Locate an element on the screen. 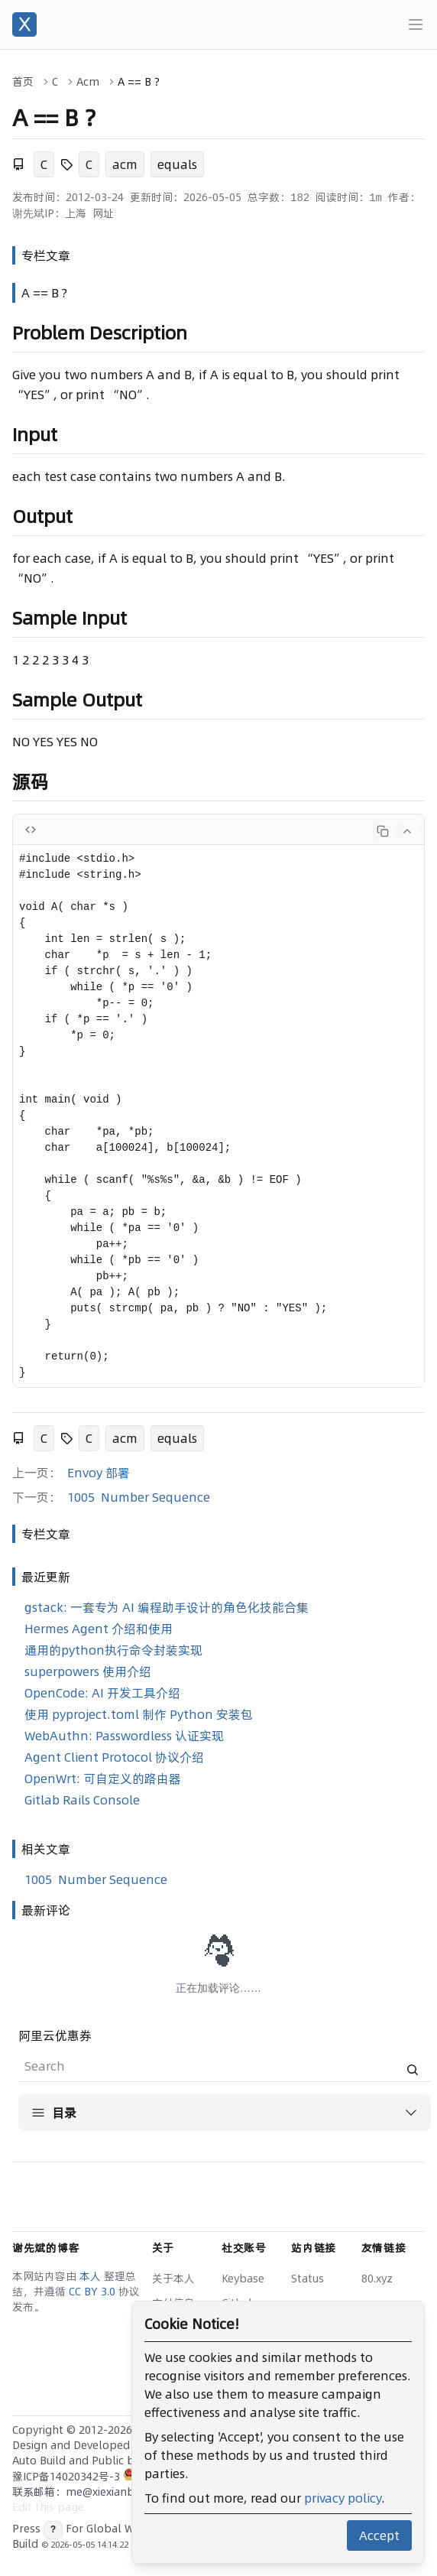  Edit this page is located at coordinates (48, 2507).